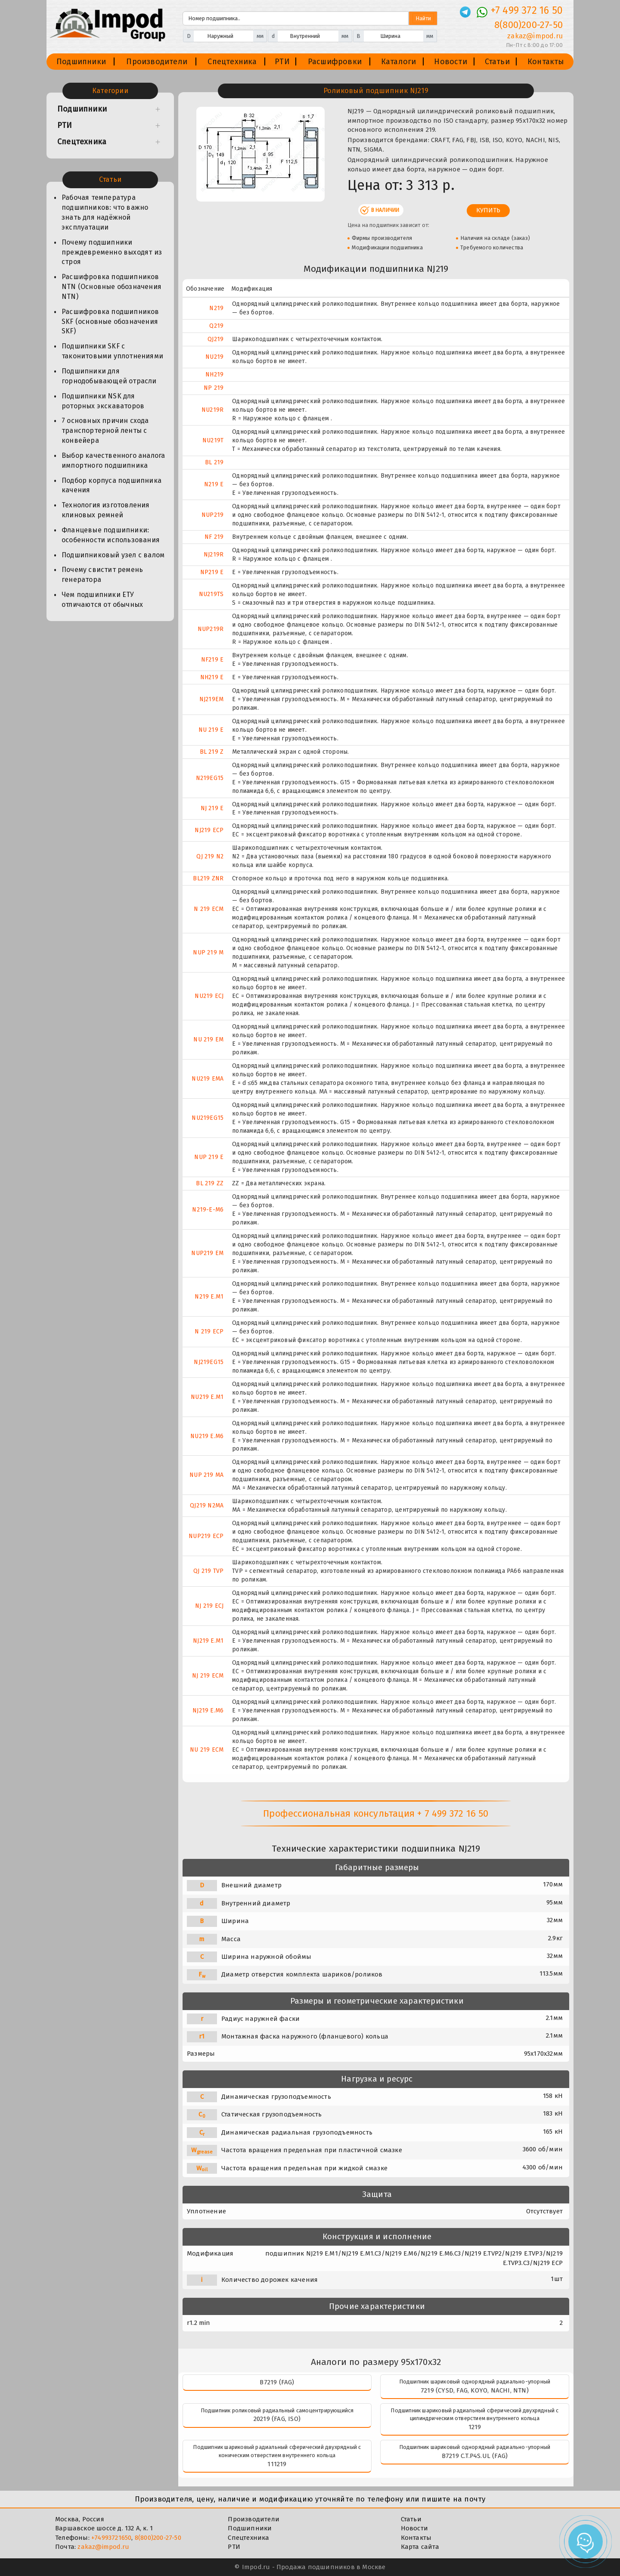  I want to click on NUP 219 E, so click(208, 1157).